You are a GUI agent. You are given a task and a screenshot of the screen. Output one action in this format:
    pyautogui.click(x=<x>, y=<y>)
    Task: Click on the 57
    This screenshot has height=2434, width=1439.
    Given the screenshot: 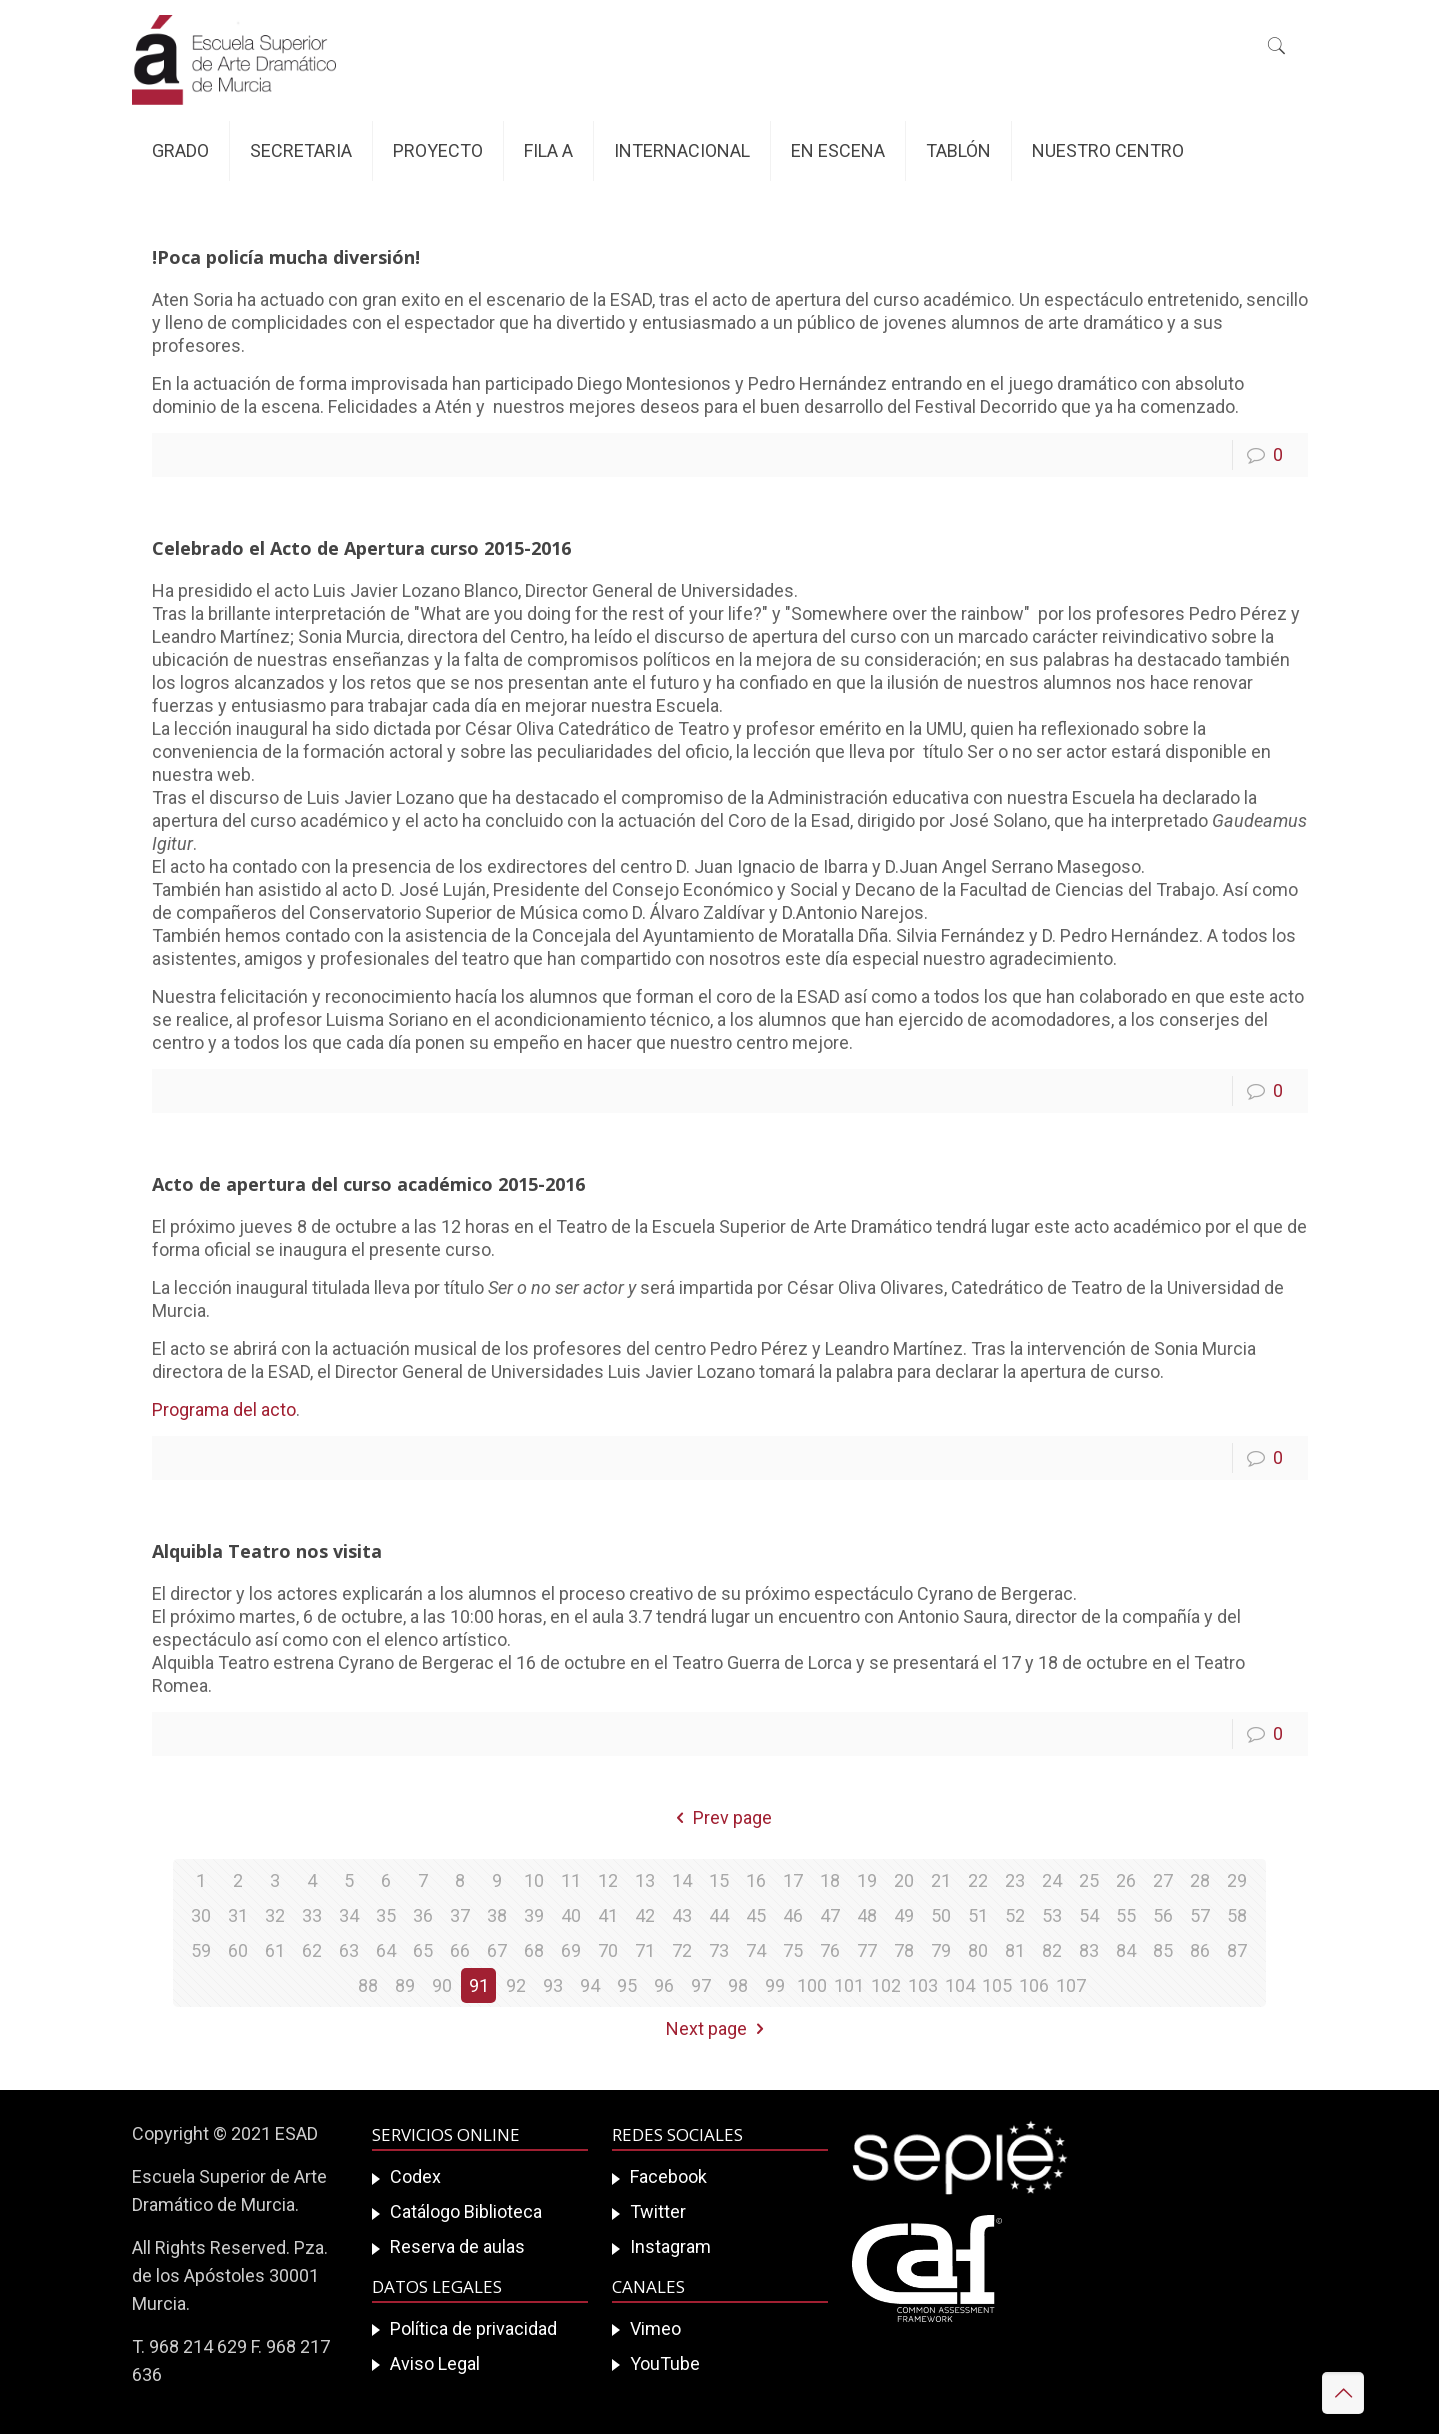 What is the action you would take?
    pyautogui.click(x=1200, y=1915)
    